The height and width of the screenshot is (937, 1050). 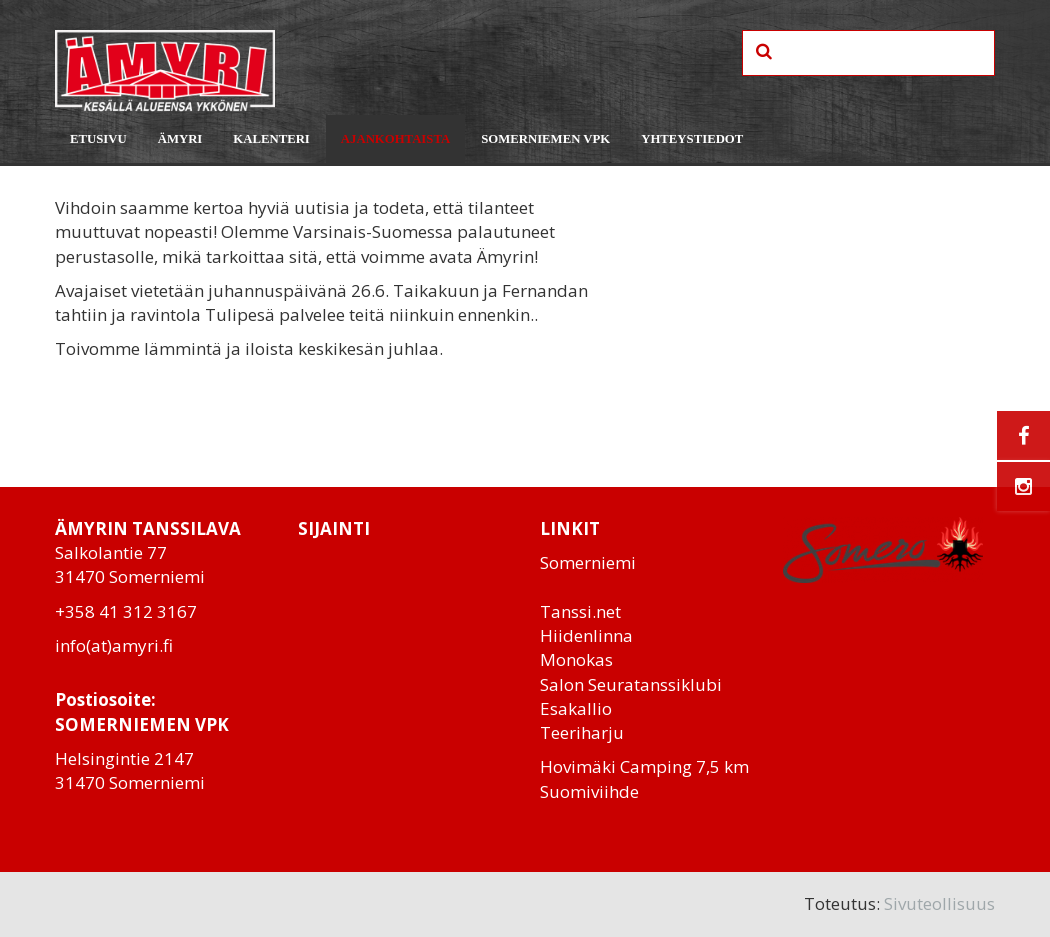 I want to click on Tanssi, so click(x=566, y=611).